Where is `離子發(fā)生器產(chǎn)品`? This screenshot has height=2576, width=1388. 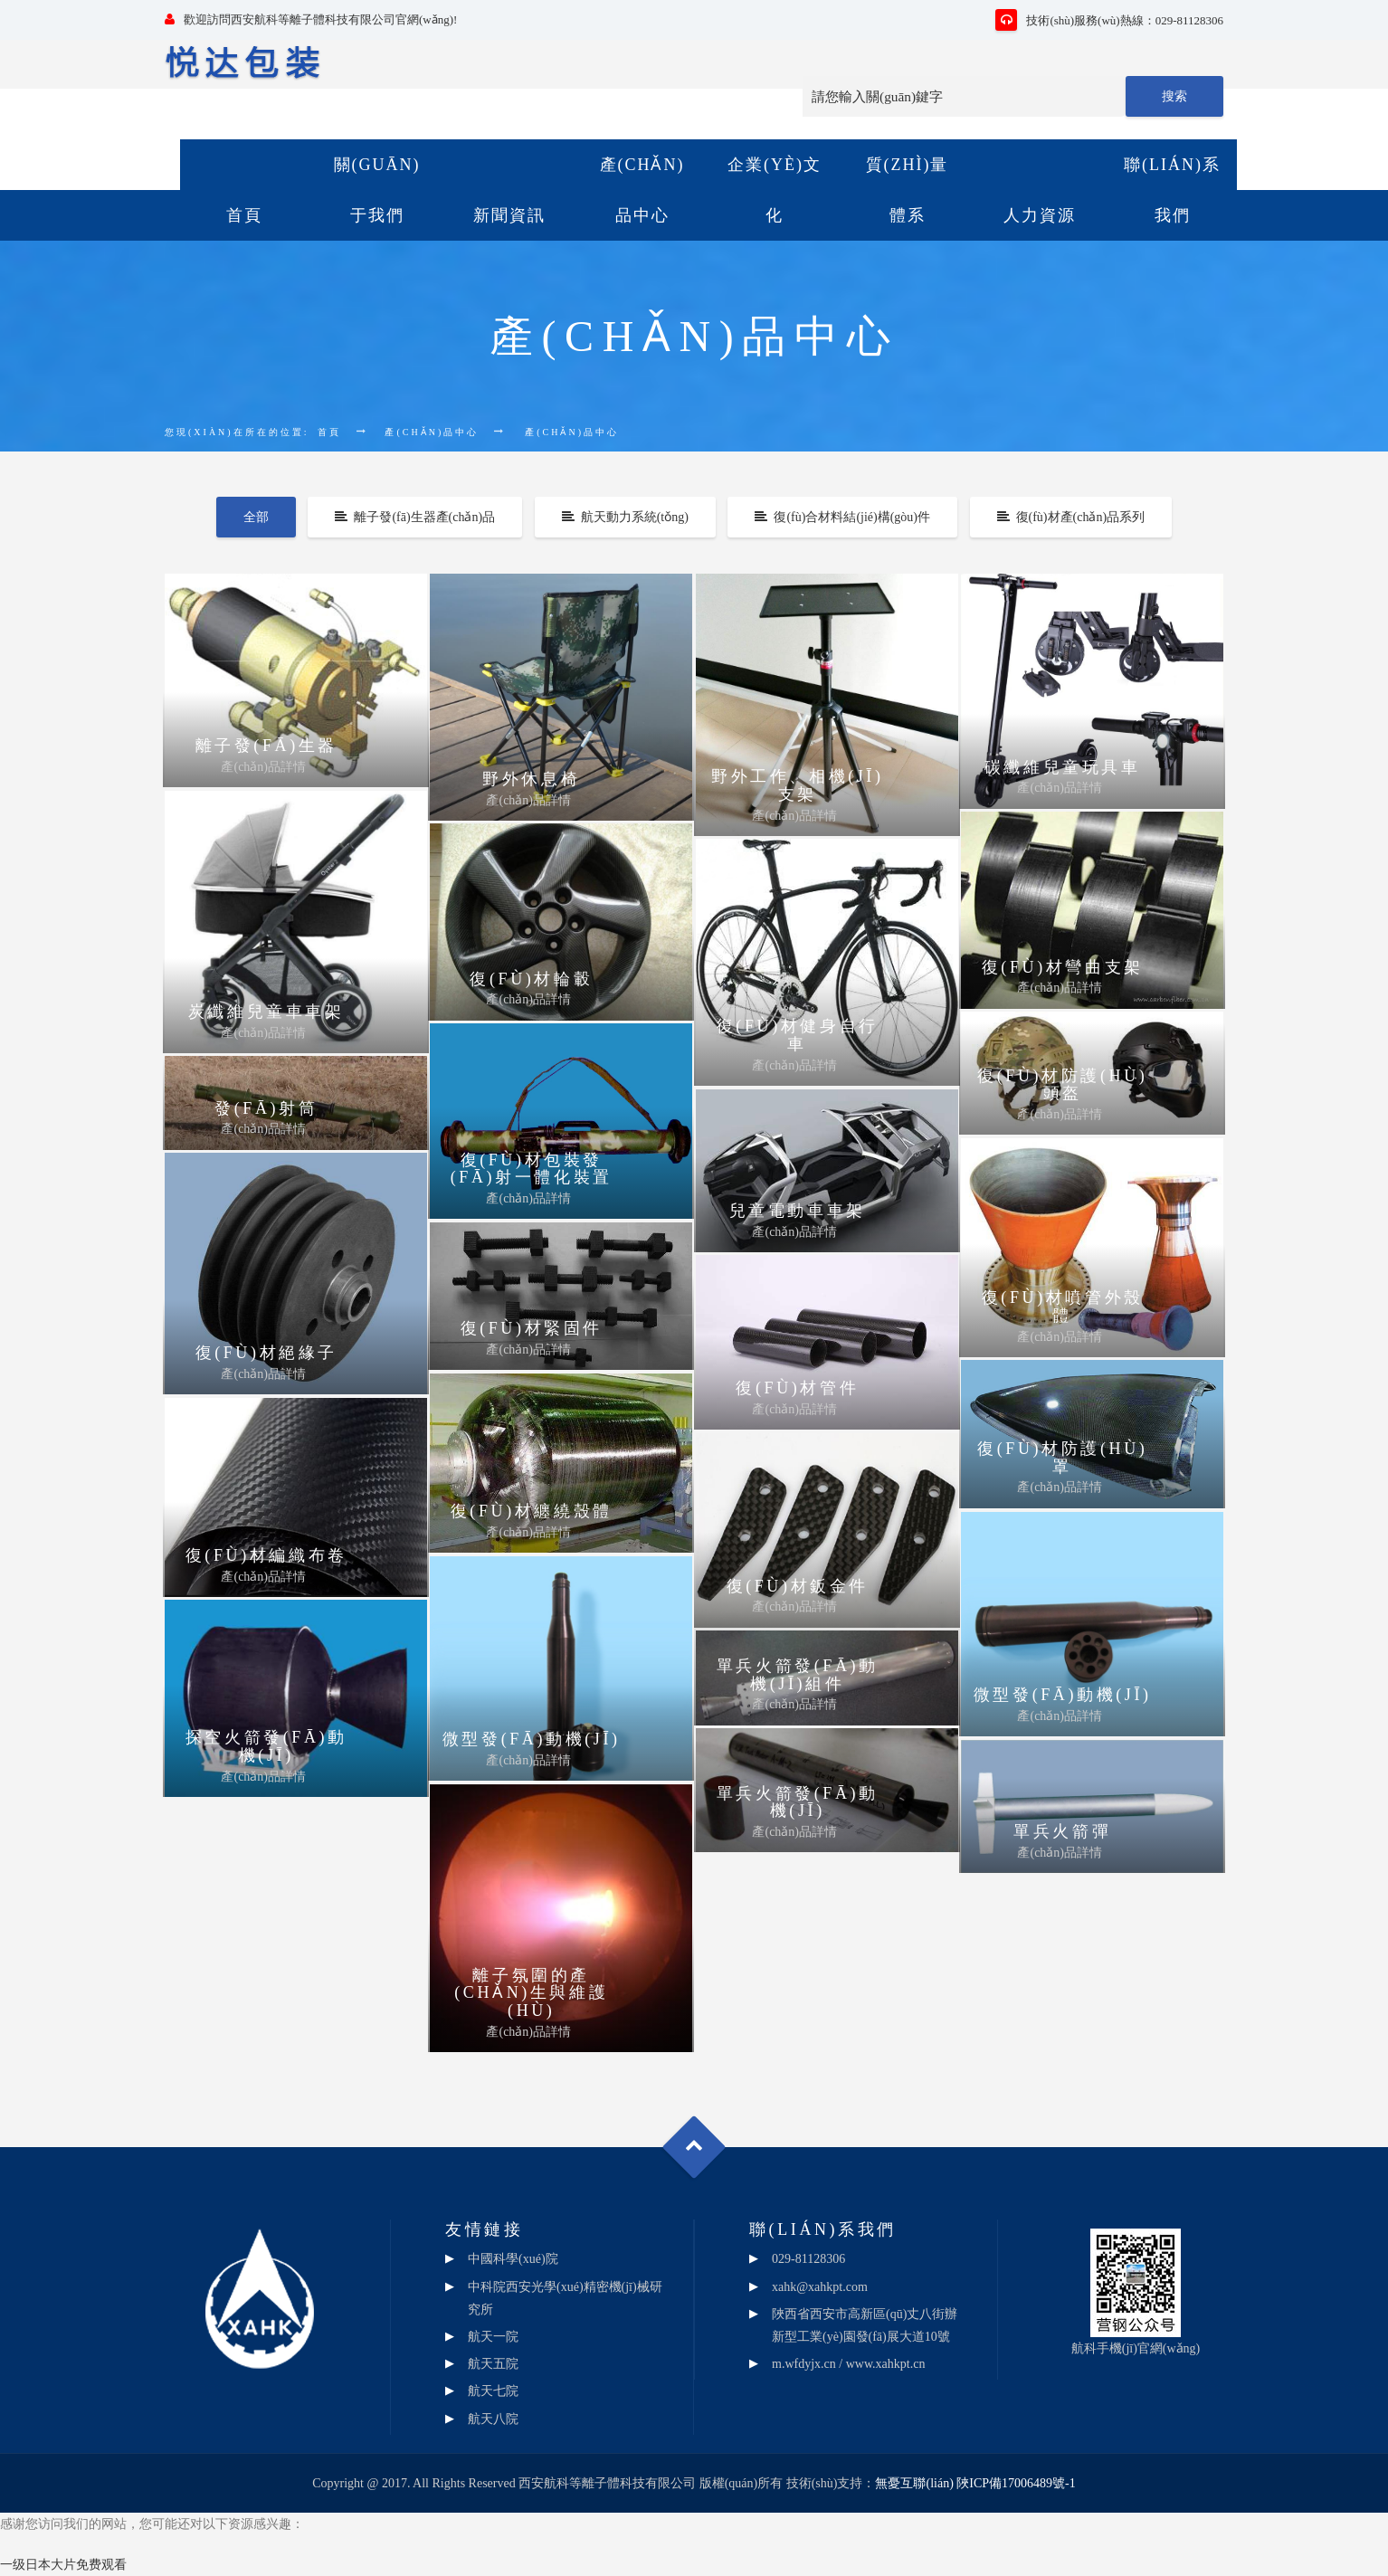 離子發(fā)生器產(chǎn)品 is located at coordinates (415, 517).